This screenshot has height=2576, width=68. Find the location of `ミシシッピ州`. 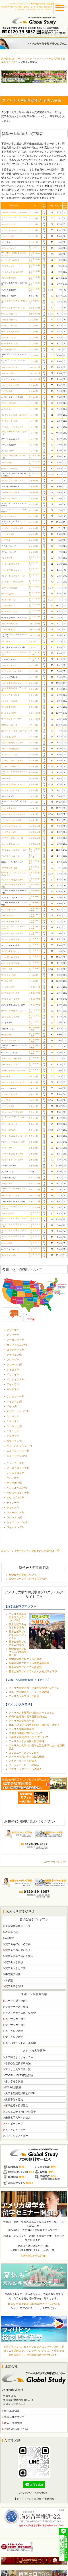

ミシシッピ州 is located at coordinates (34, 713).